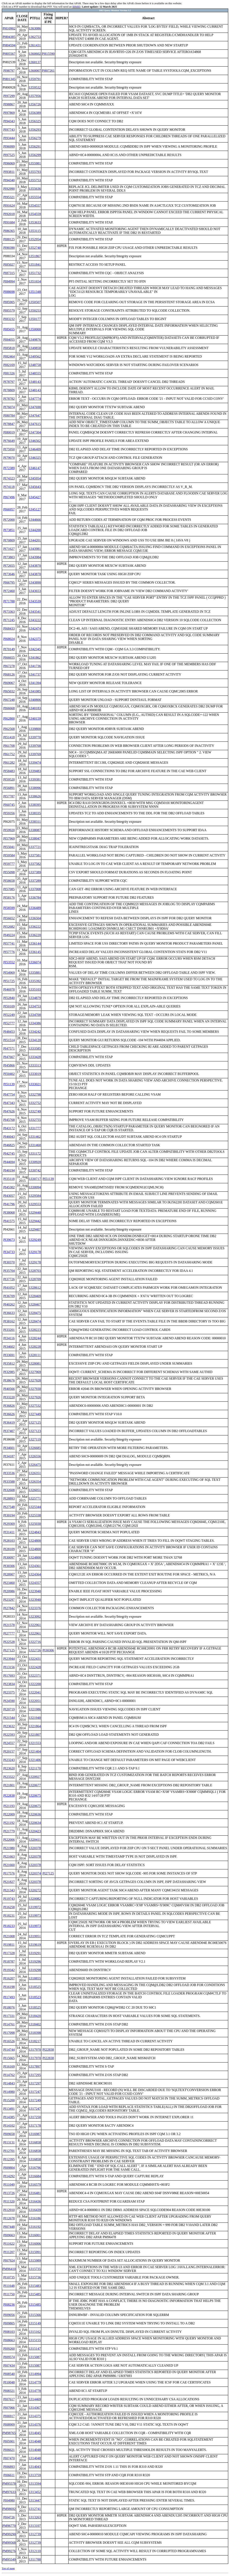 The height and width of the screenshot is (2576, 230). What do you see at coordinates (35, 398) in the screenshot?
I see `UI47774` at bounding box center [35, 398].